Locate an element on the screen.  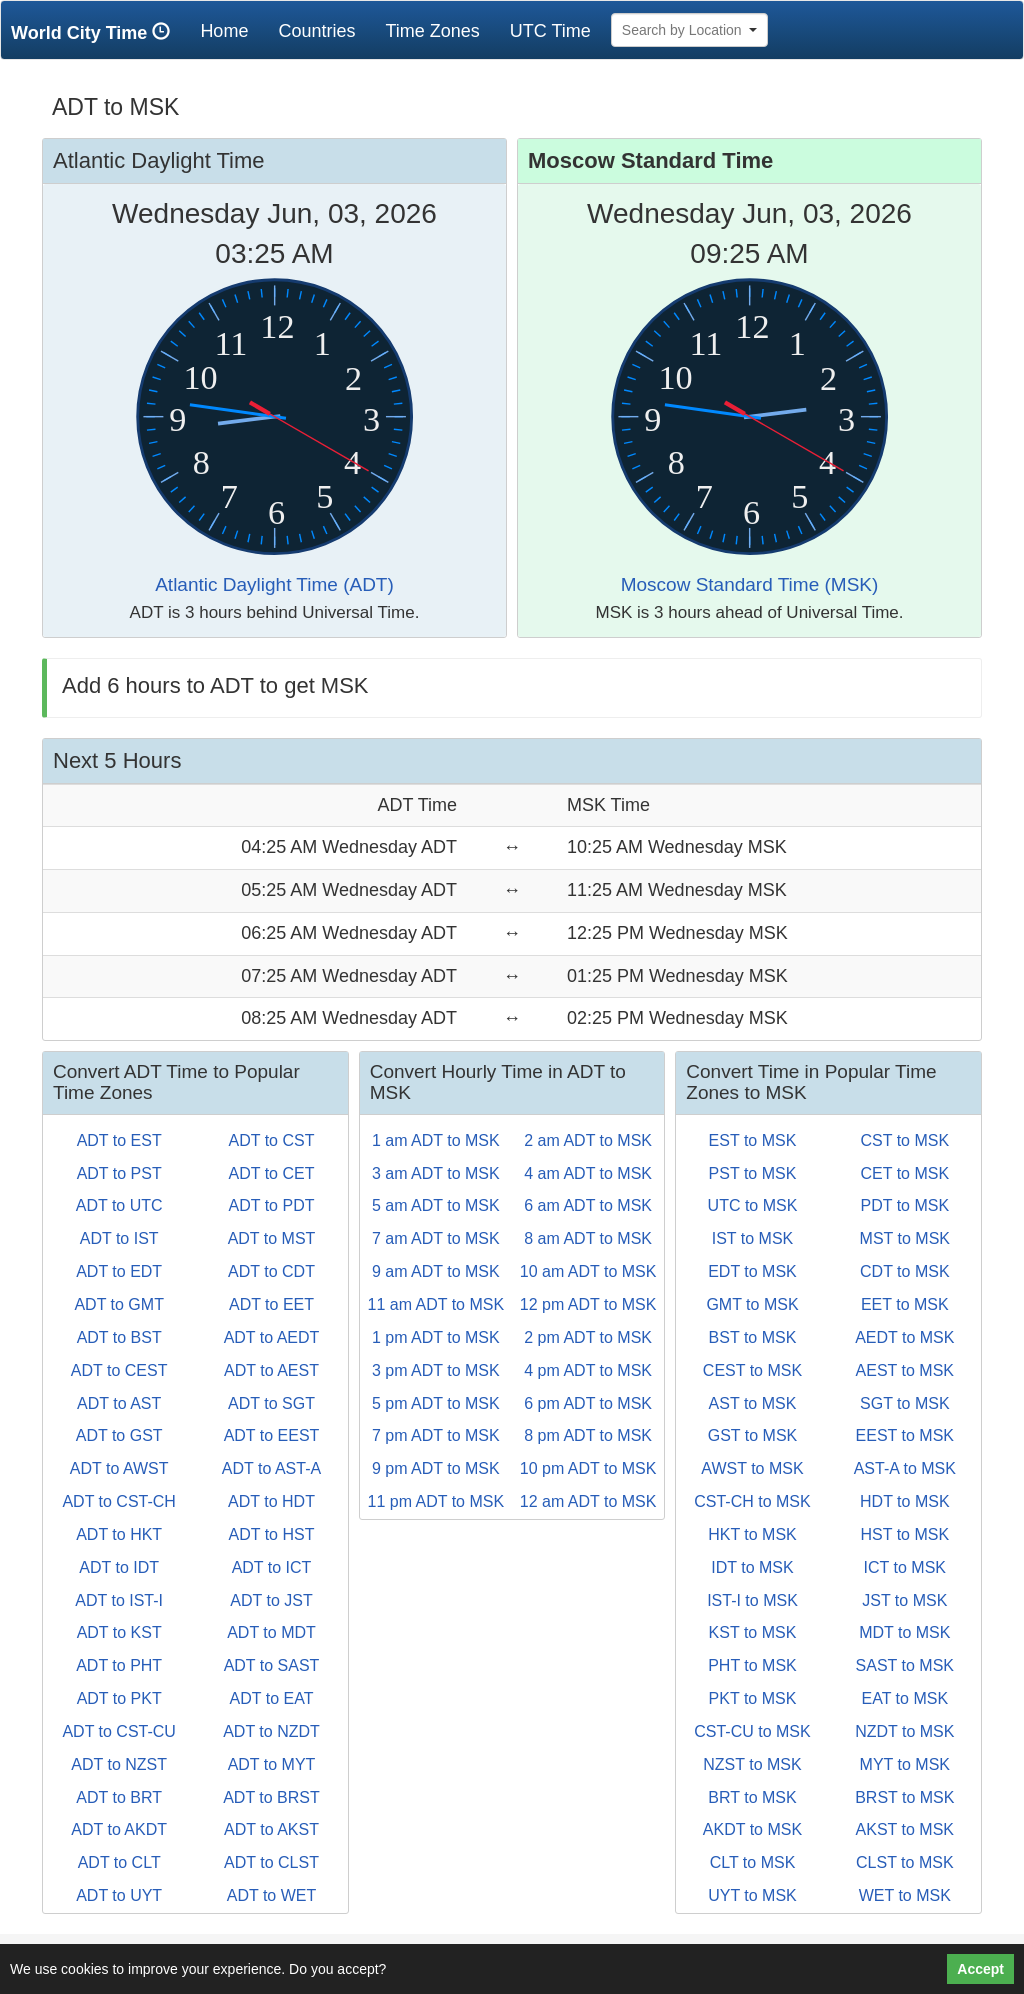
ADT to WET is located at coordinates (272, 1895).